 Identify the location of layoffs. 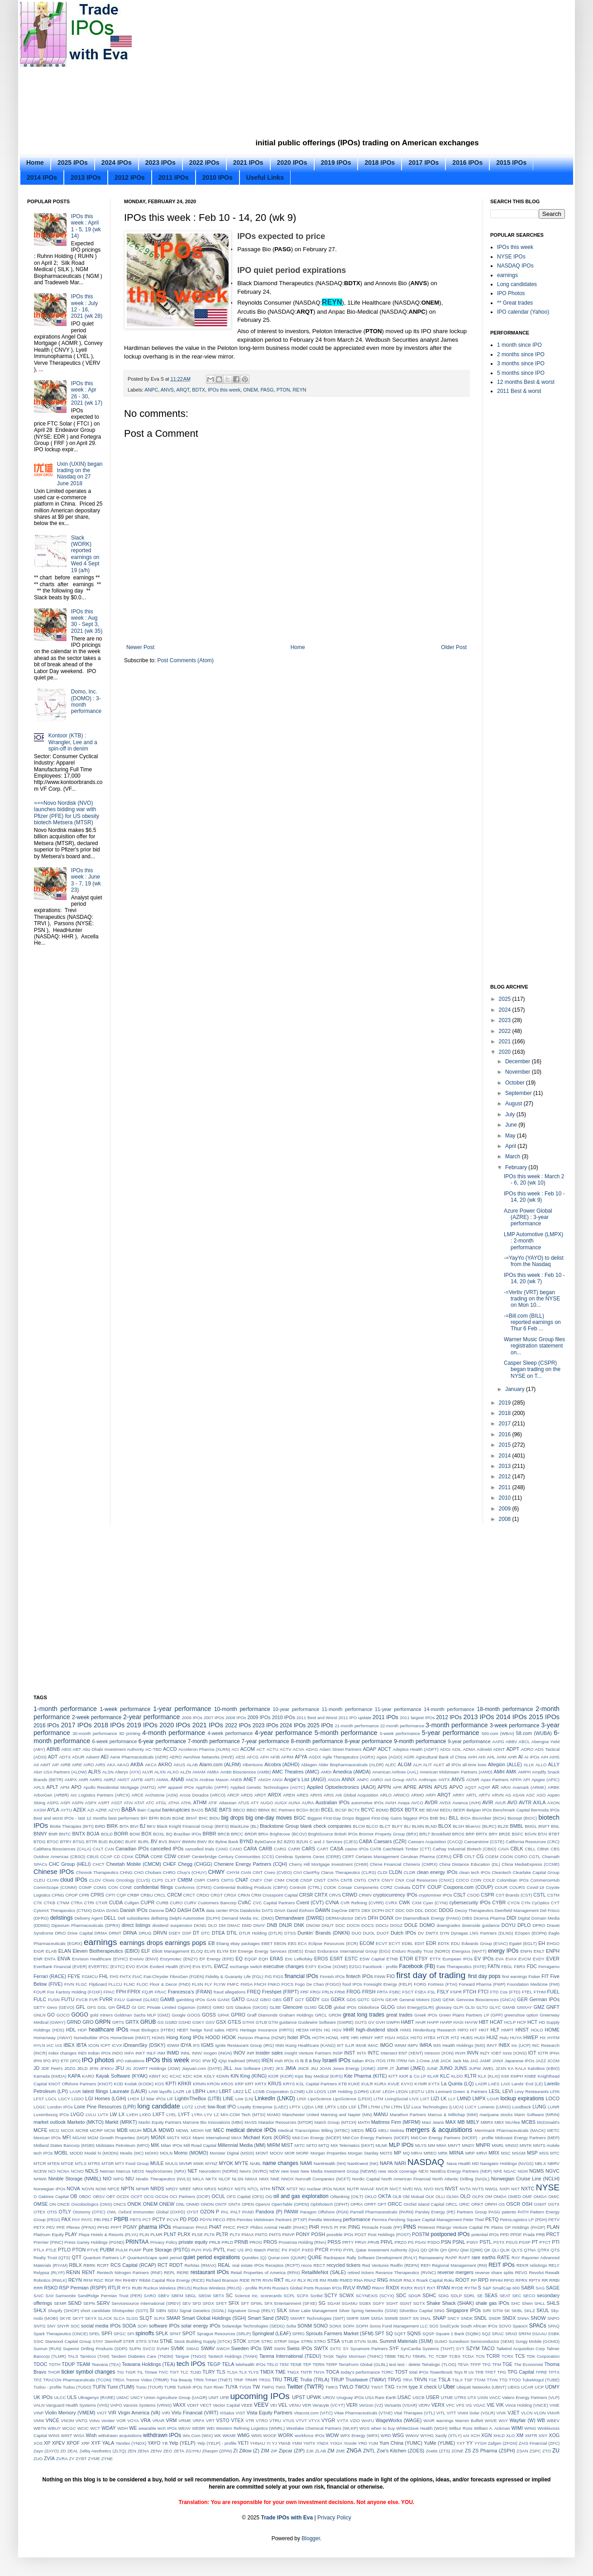
(165, 2091).